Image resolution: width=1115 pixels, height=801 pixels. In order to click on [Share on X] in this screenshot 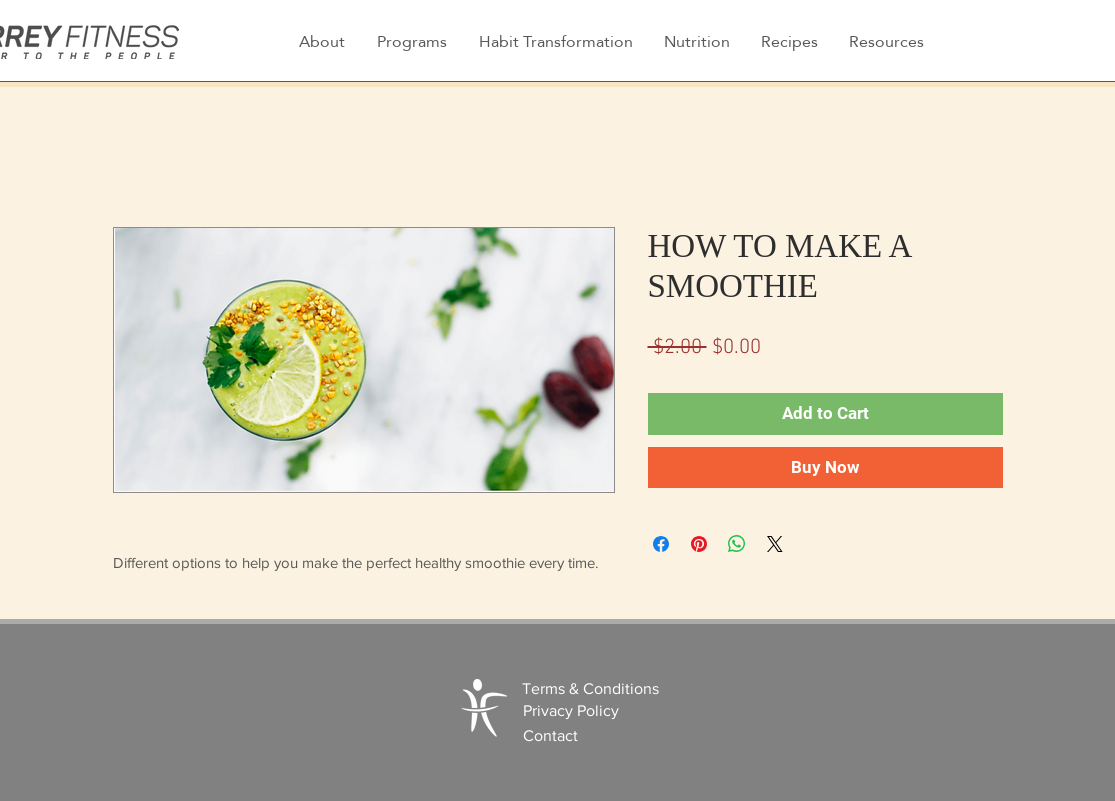, I will do `click(775, 544)`.